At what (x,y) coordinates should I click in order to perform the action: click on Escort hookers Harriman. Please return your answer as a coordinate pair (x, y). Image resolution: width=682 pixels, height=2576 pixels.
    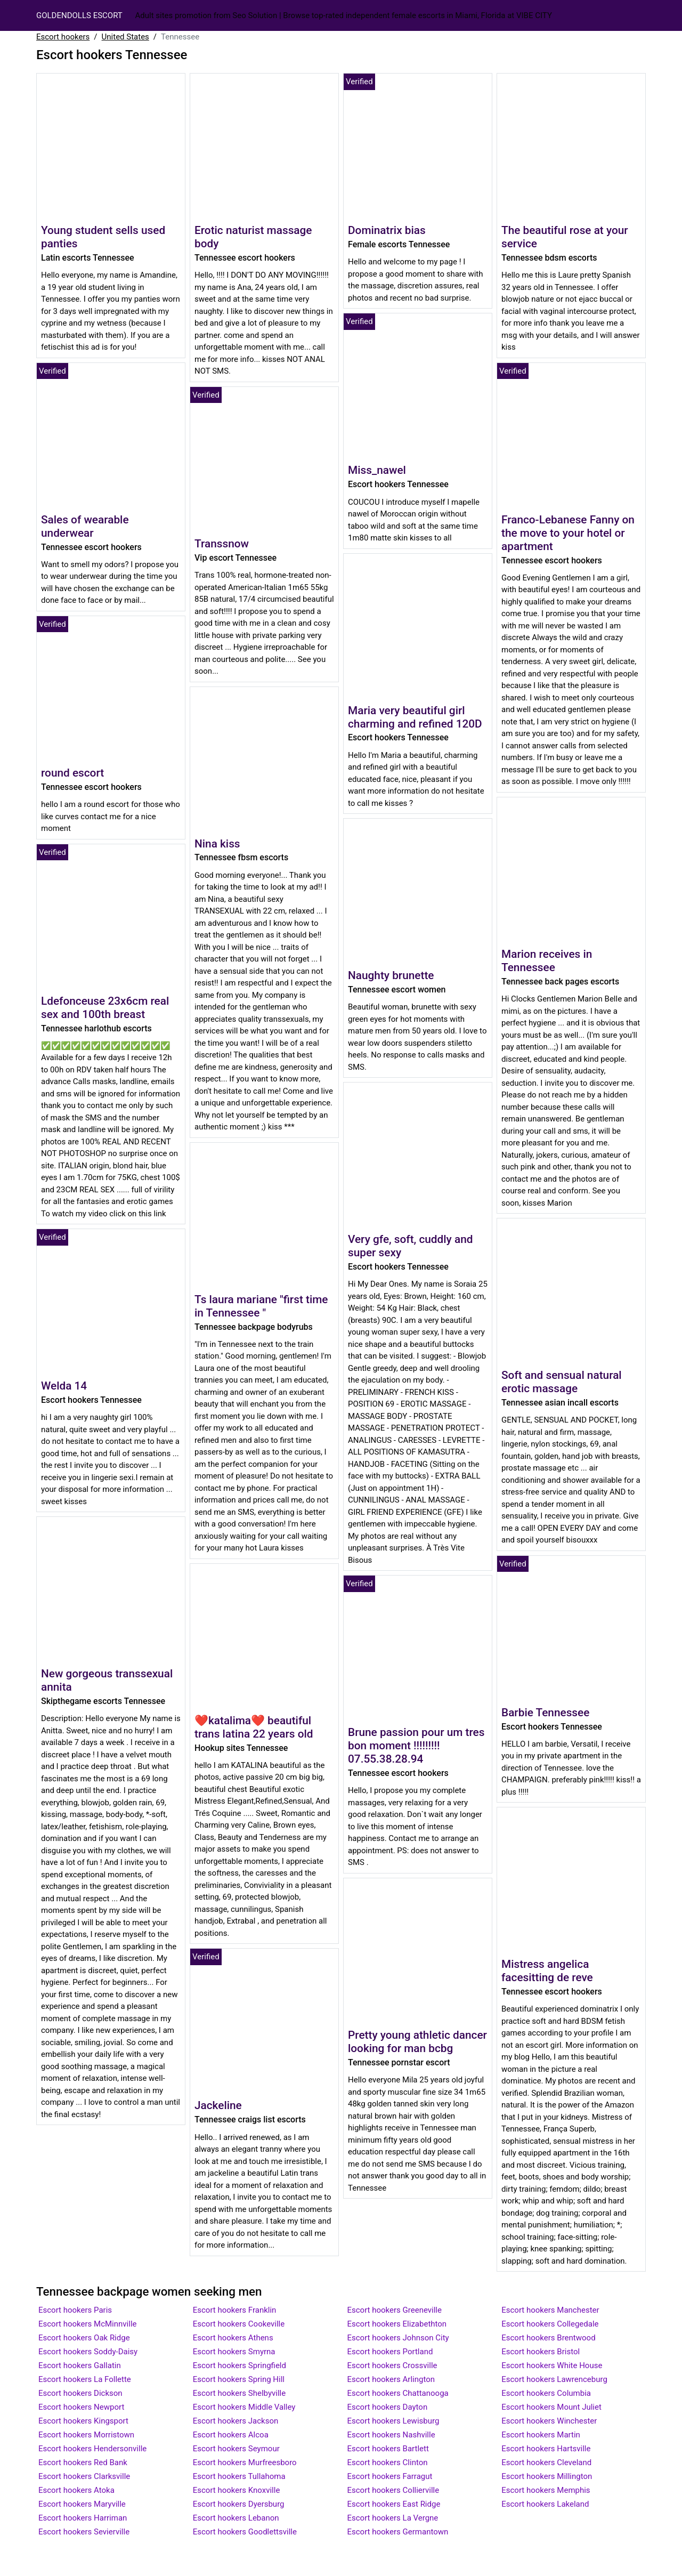
    Looking at the image, I should click on (82, 2518).